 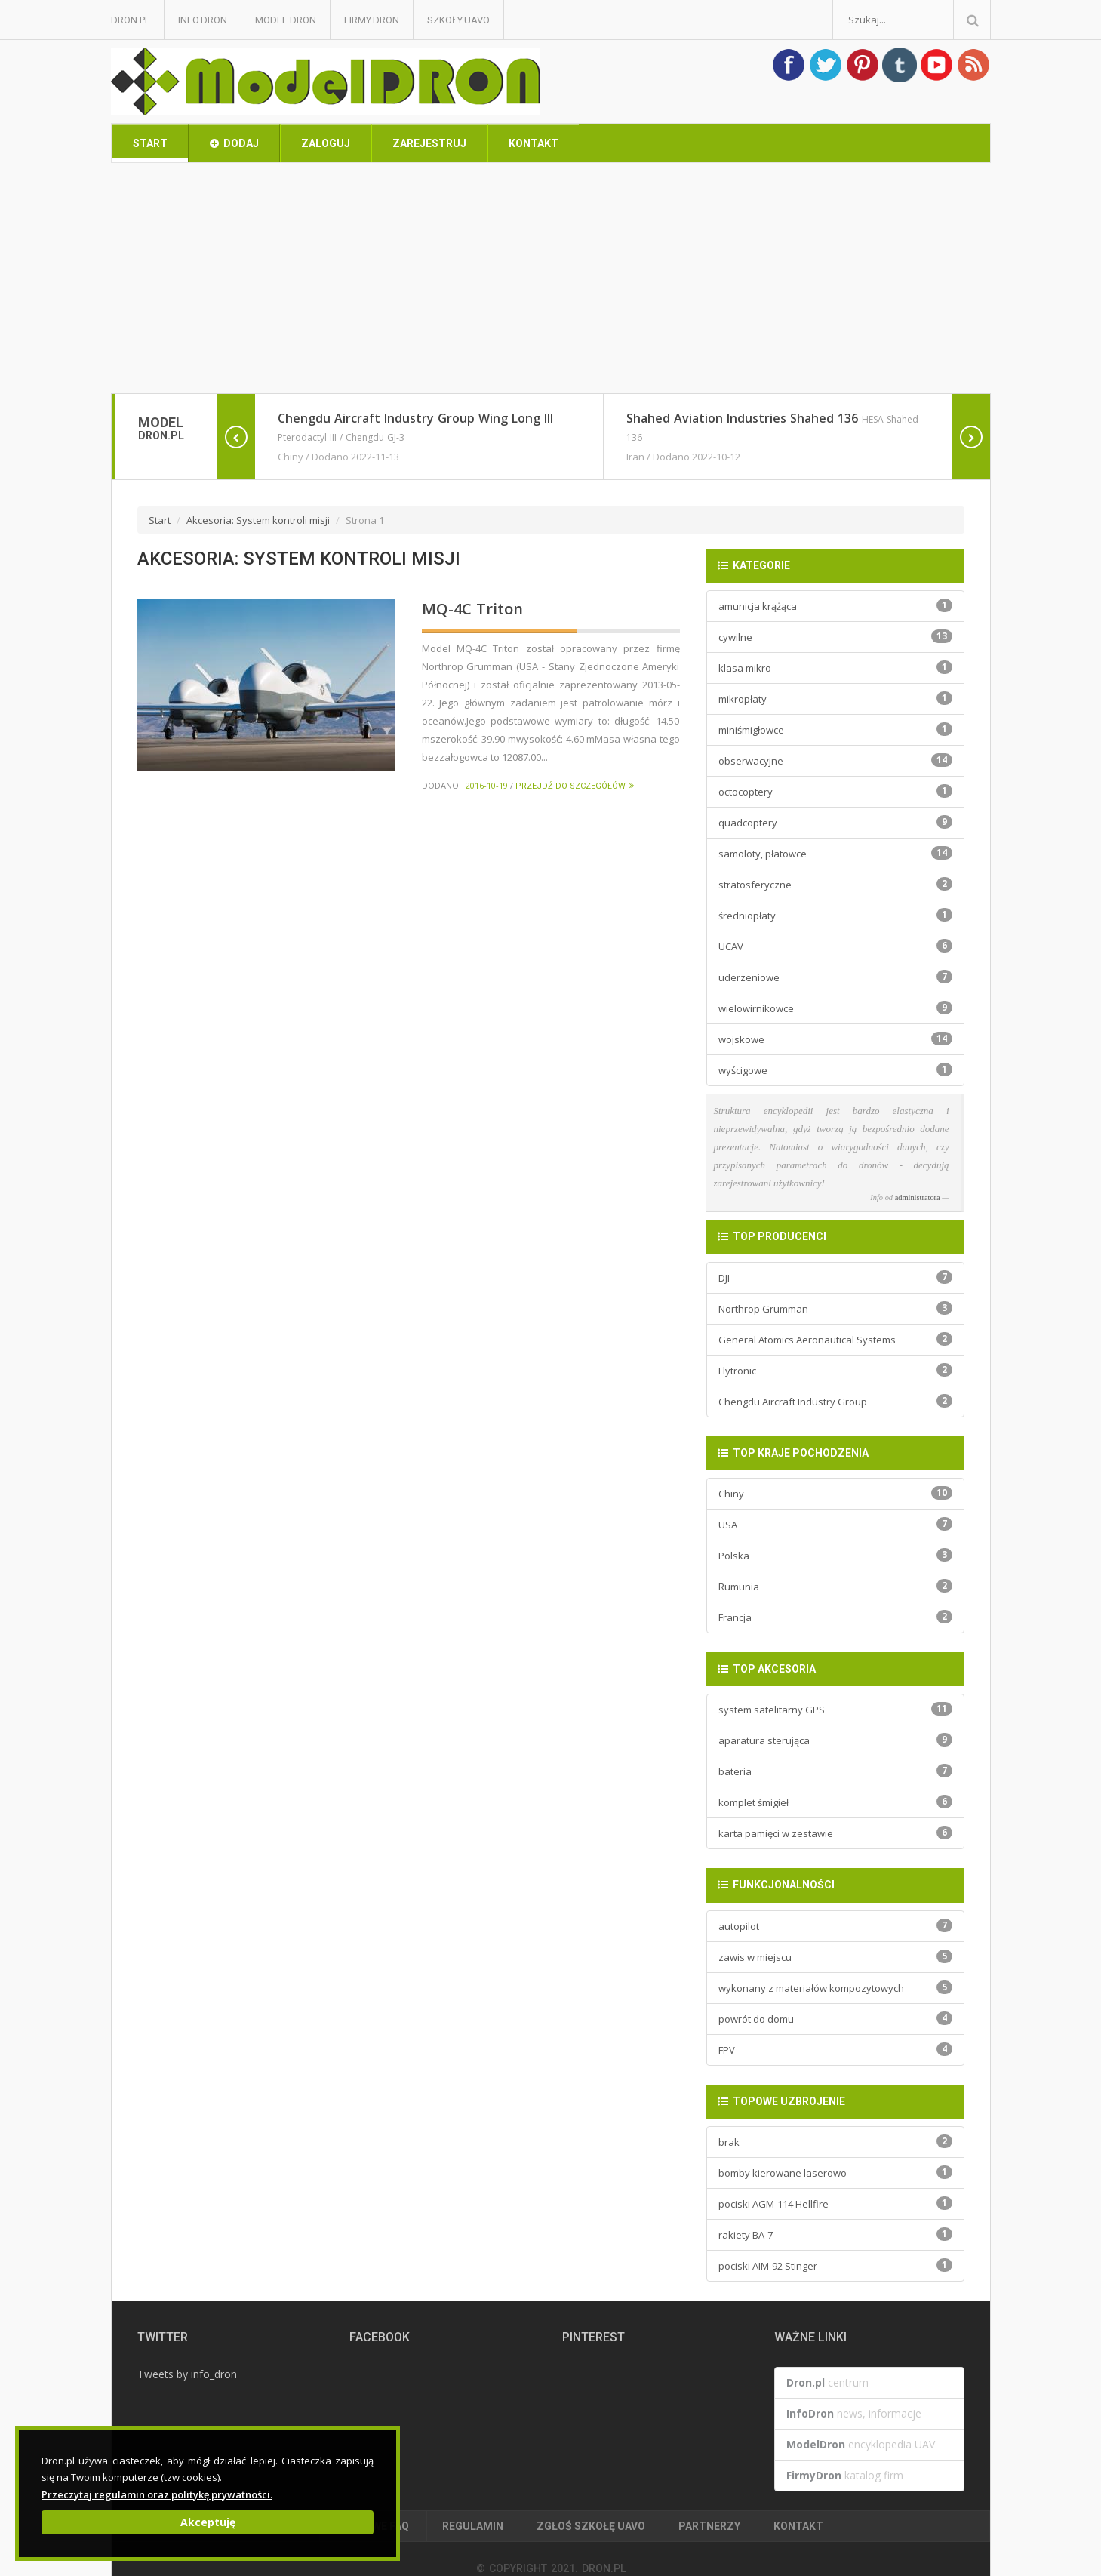 What do you see at coordinates (835, 1833) in the screenshot?
I see `karta pamięci w zestawie` at bounding box center [835, 1833].